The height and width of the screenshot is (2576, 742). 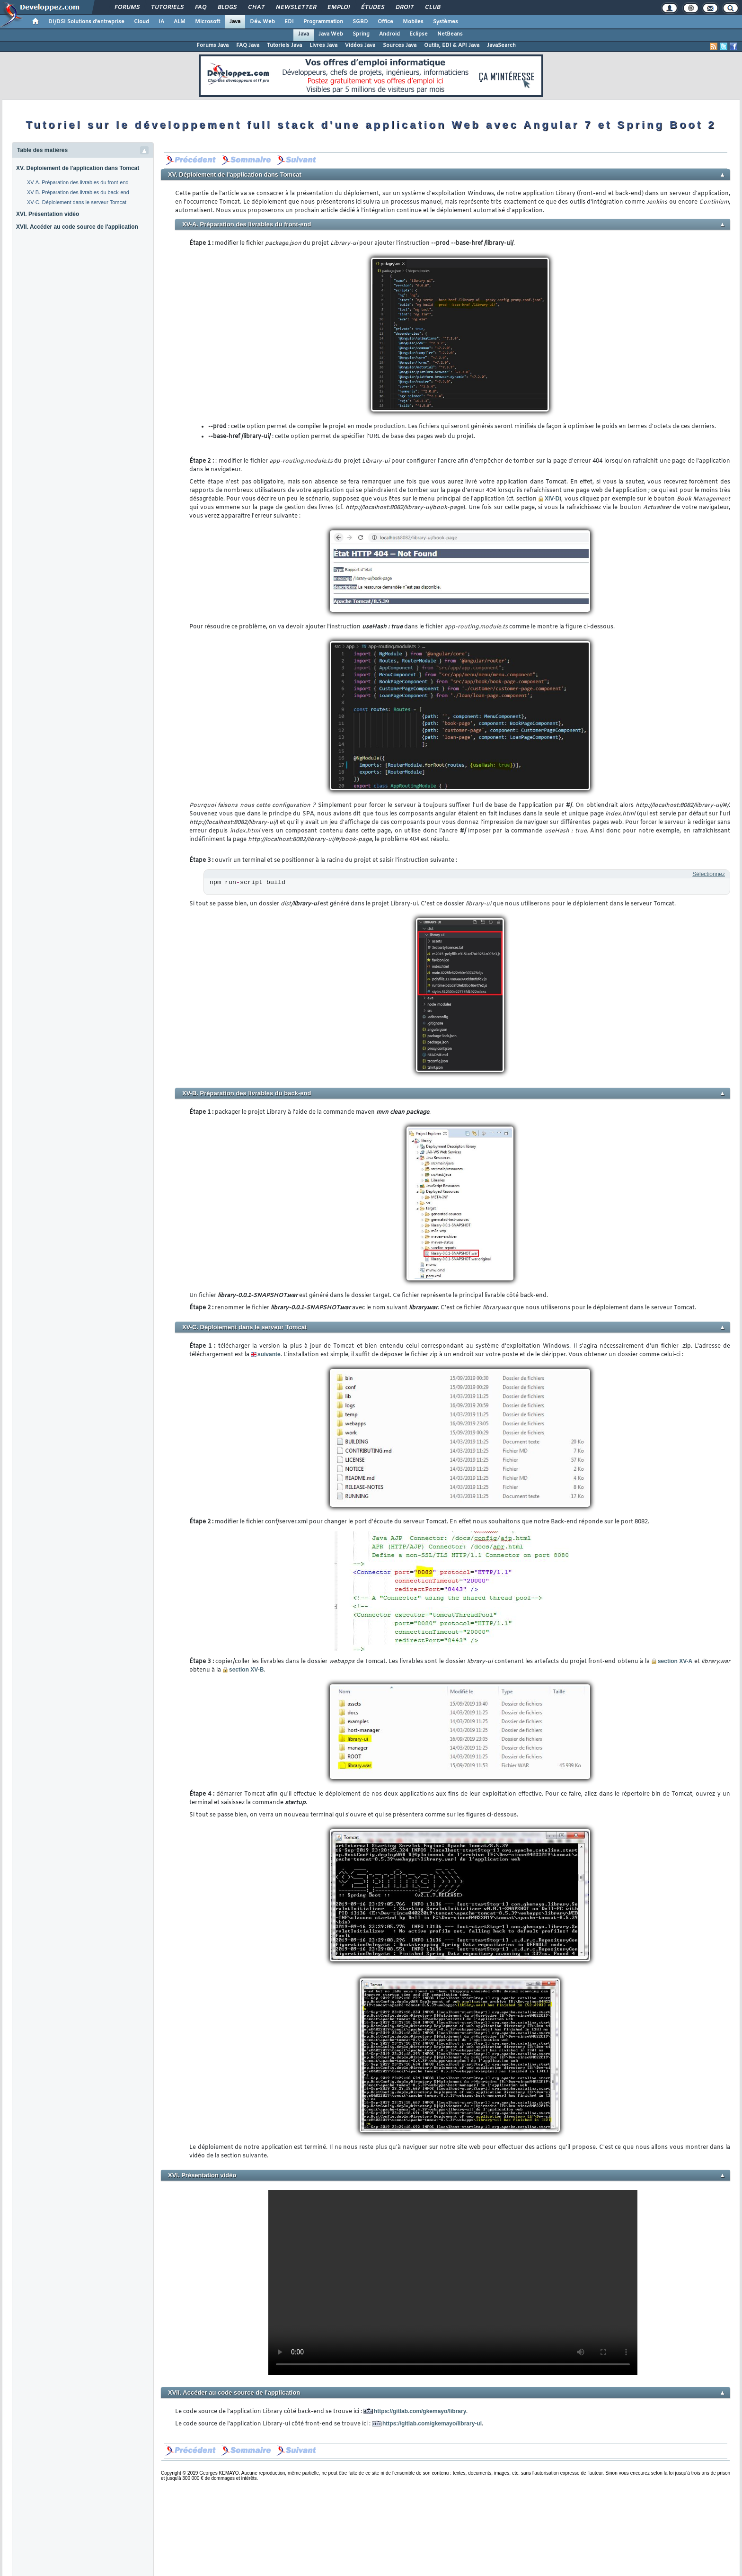 What do you see at coordinates (247, 45) in the screenshot?
I see `FAQ Java` at bounding box center [247, 45].